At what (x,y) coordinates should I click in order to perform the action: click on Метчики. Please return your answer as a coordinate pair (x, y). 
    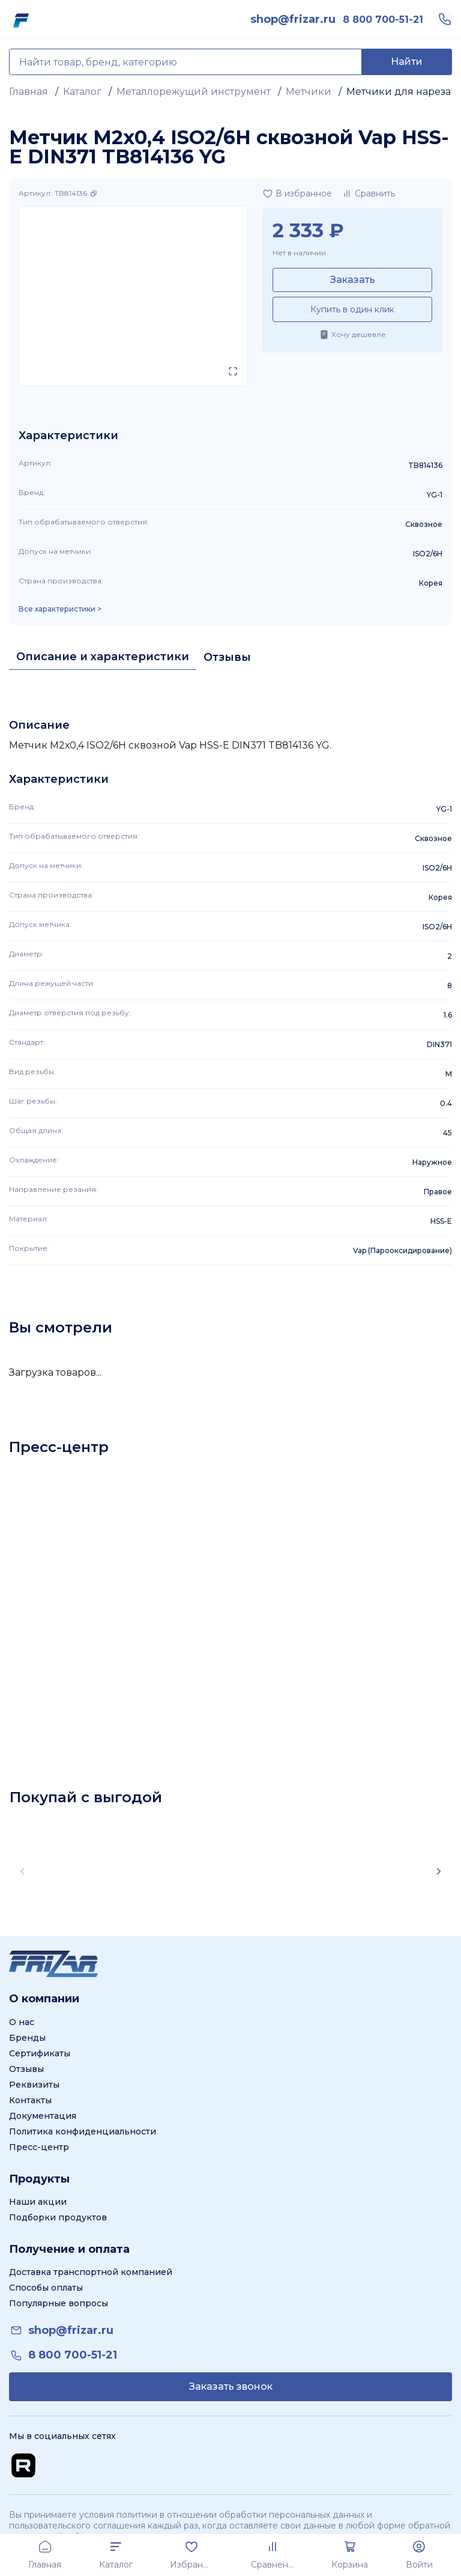
    Looking at the image, I should click on (308, 91).